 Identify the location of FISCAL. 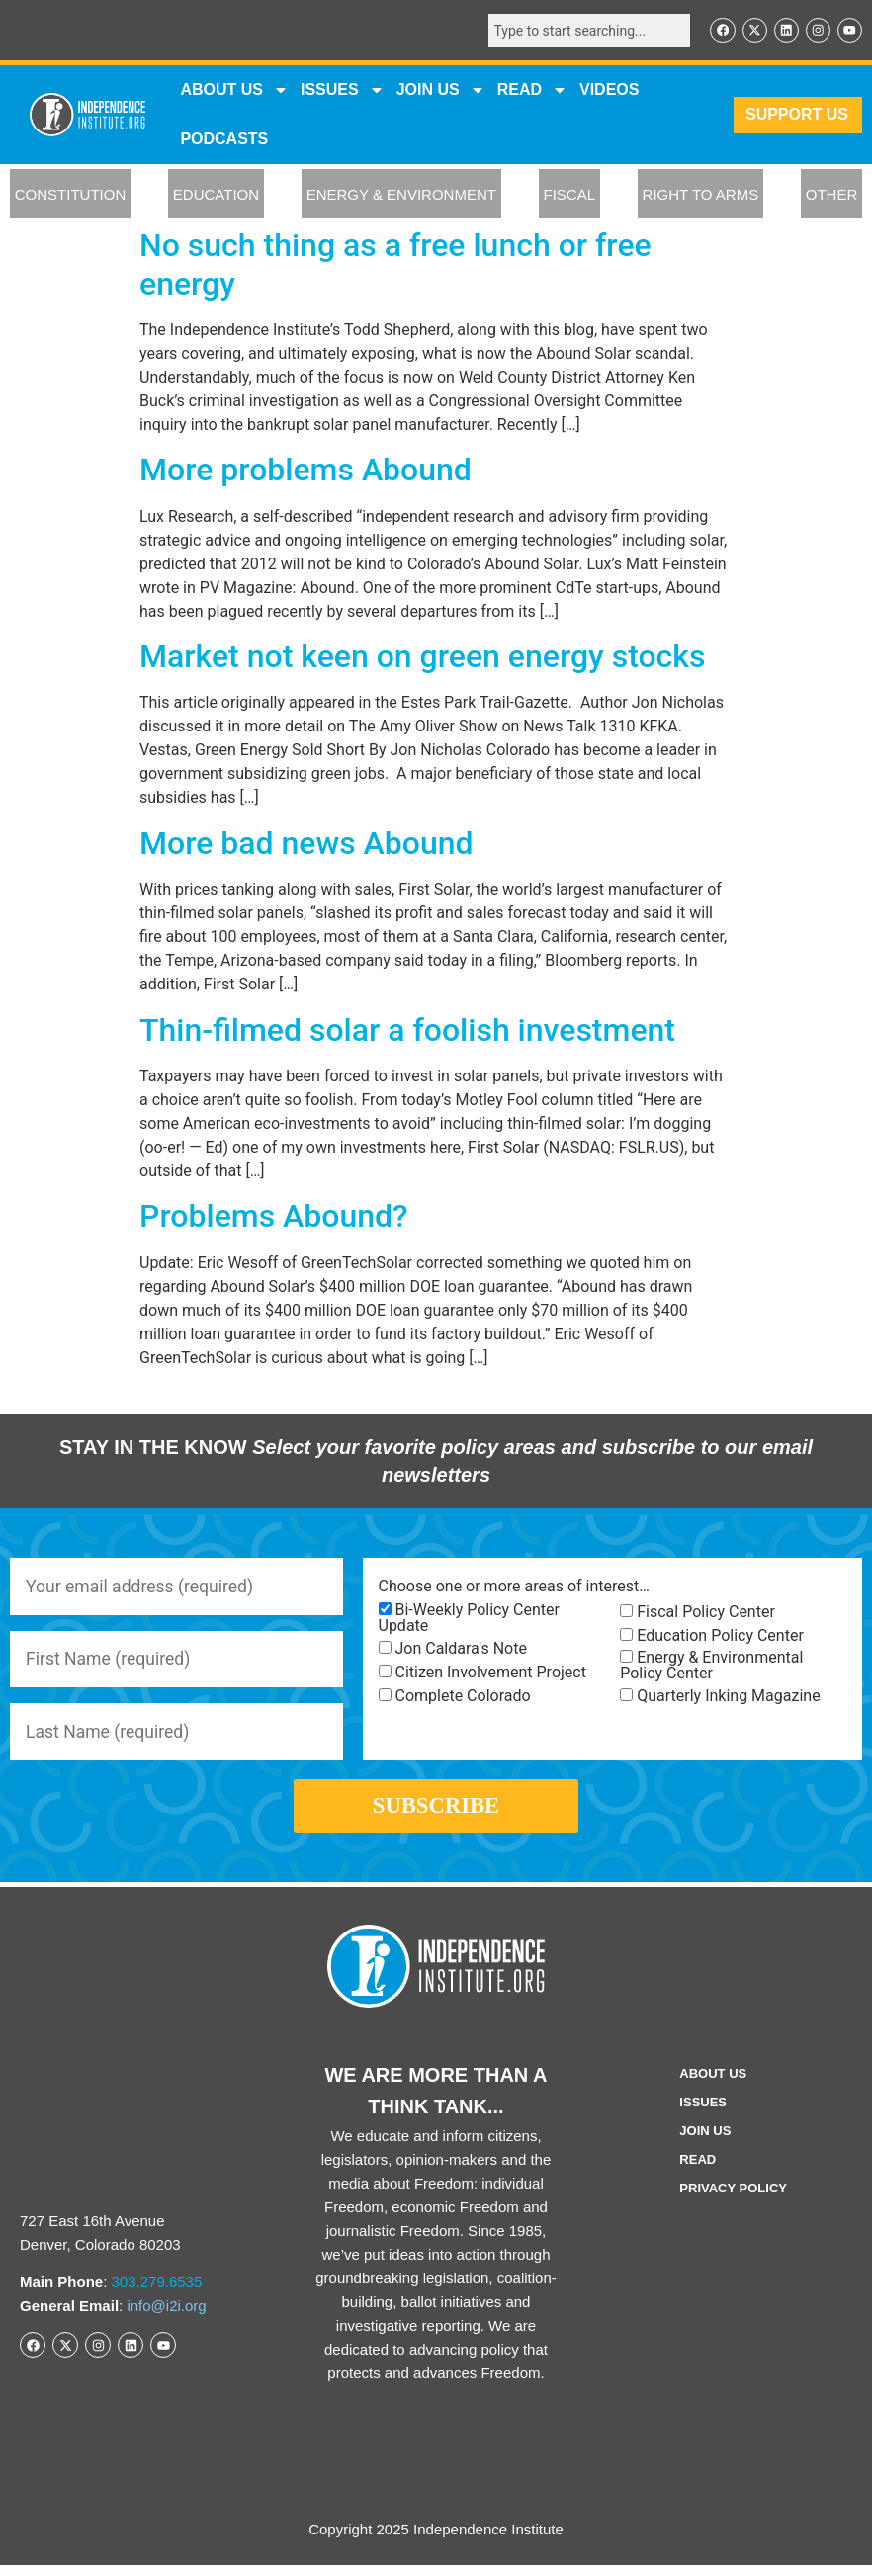
(570, 195).